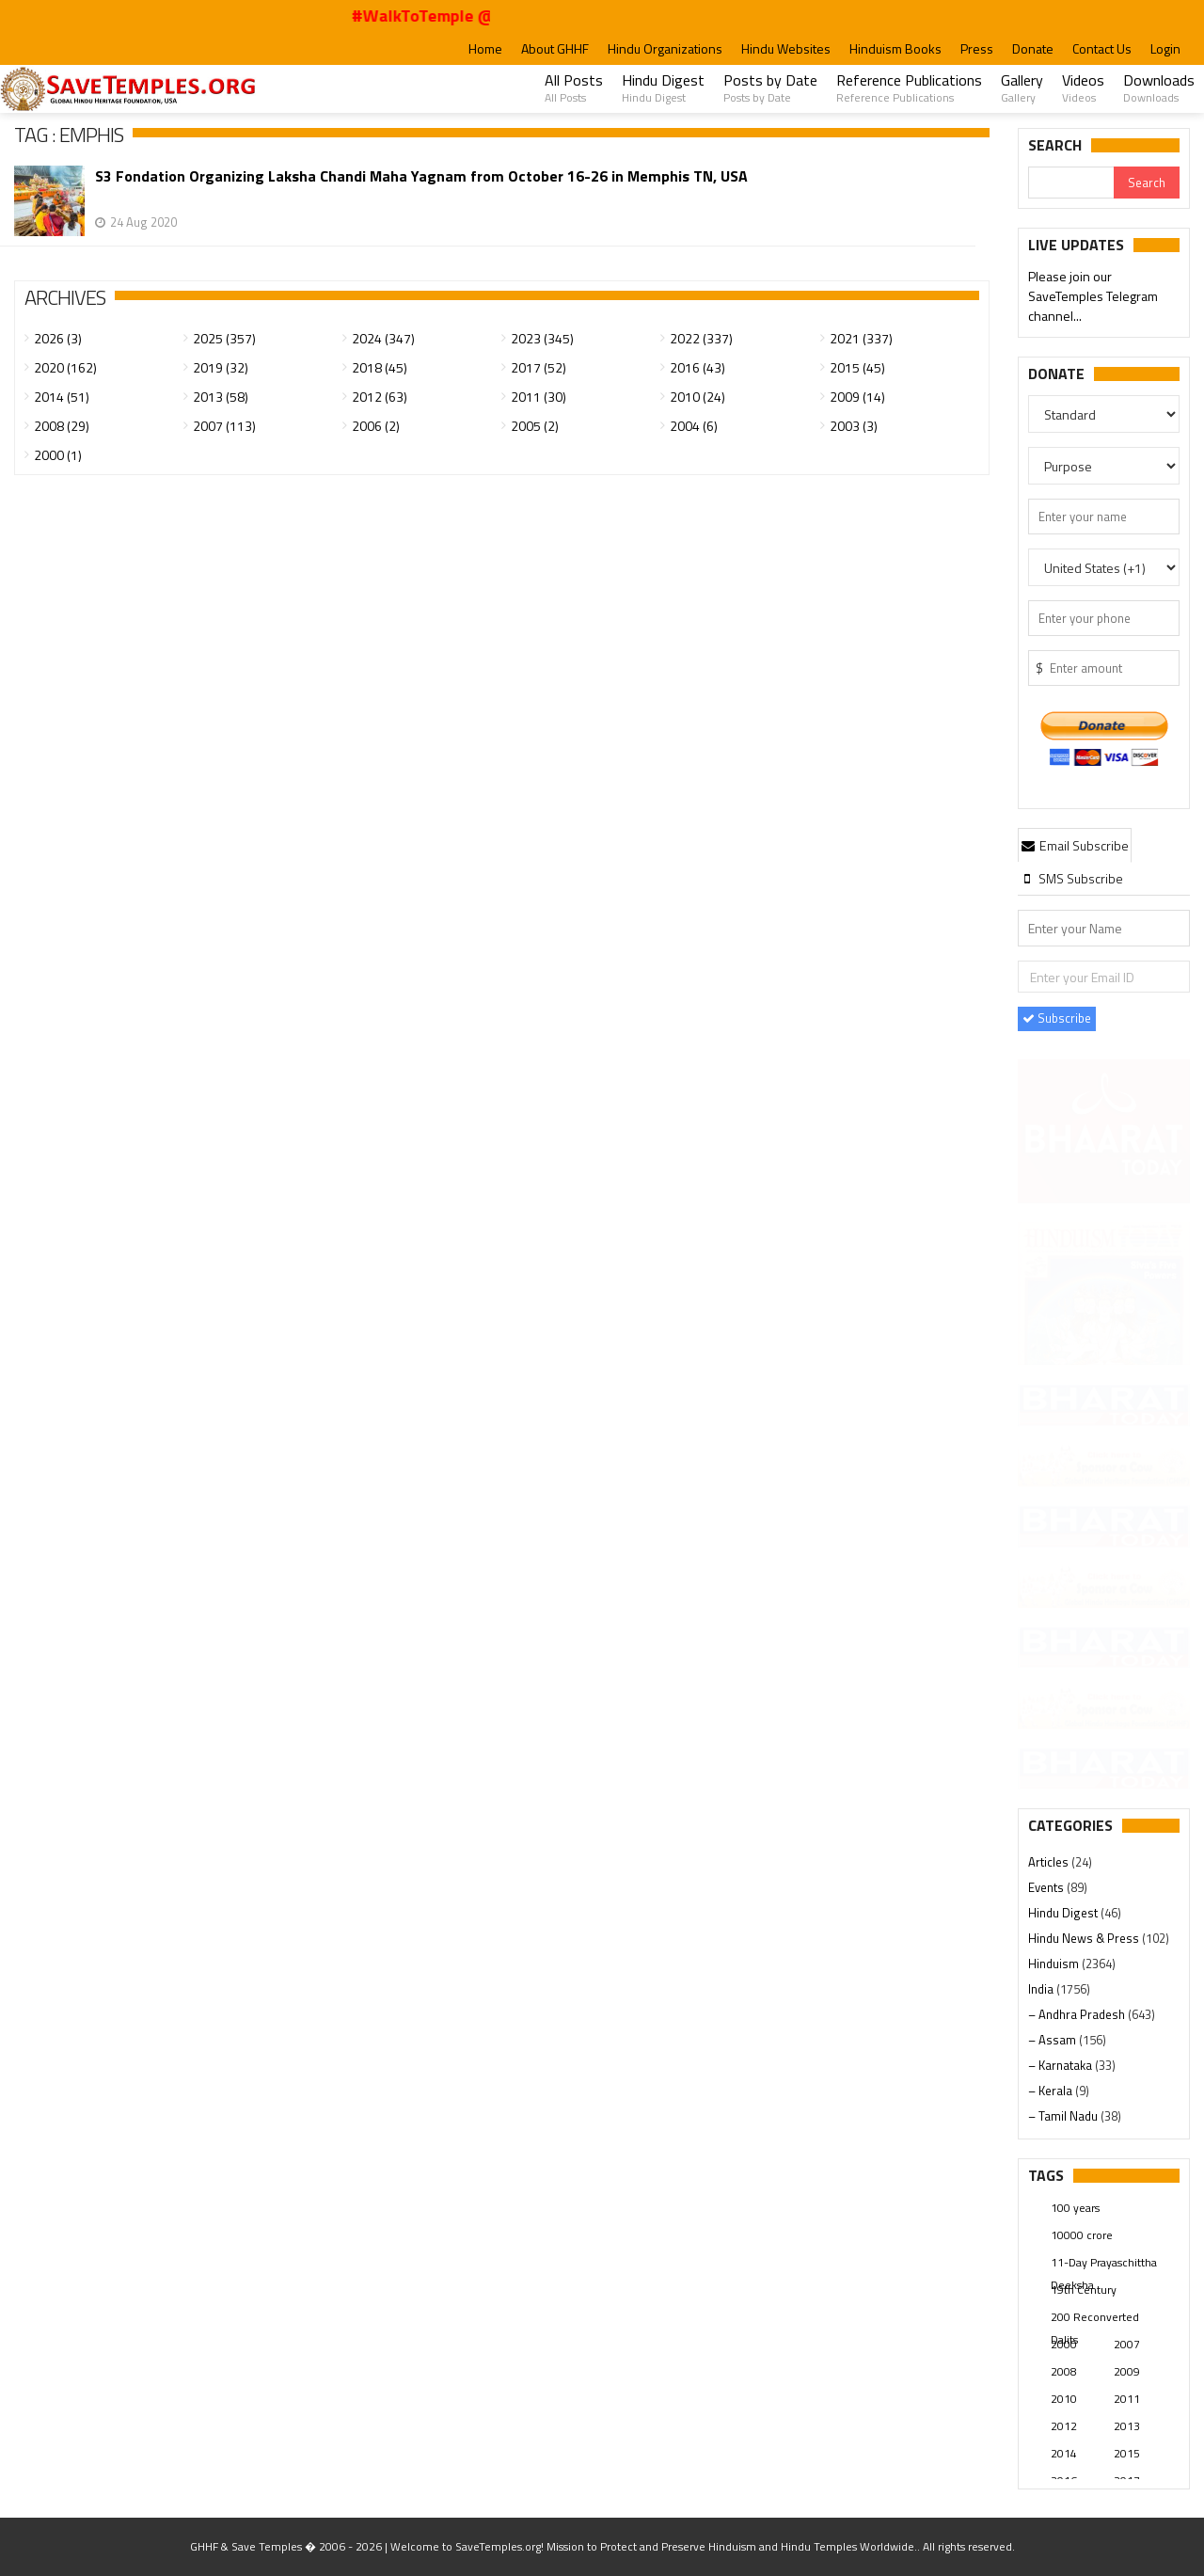 This screenshot has width=1204, height=2576. I want to click on 2011 (30), so click(538, 396).